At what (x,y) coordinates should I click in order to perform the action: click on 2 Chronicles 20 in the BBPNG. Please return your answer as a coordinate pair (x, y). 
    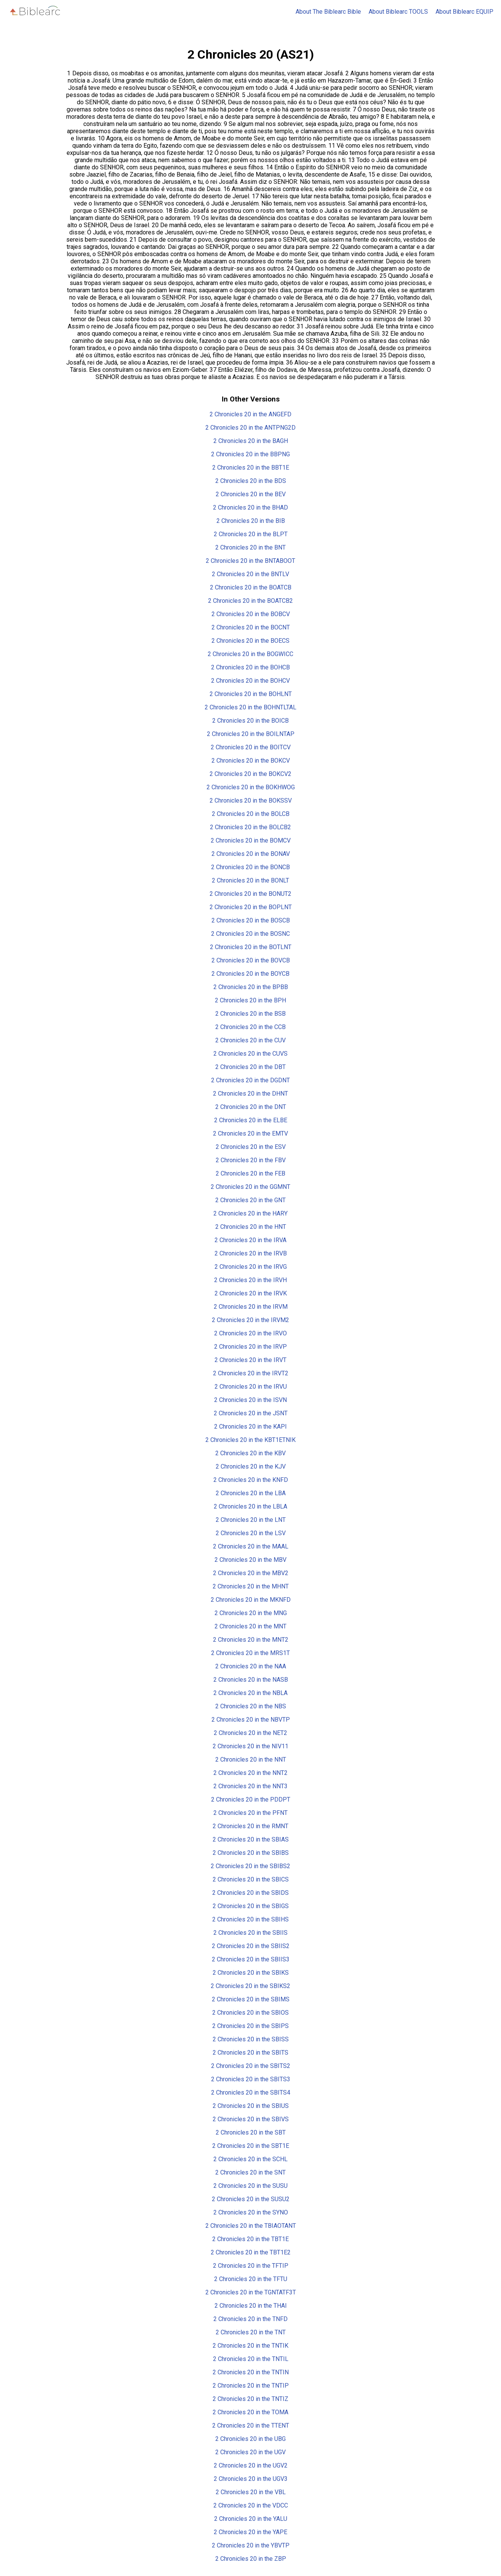
    Looking at the image, I should click on (250, 454).